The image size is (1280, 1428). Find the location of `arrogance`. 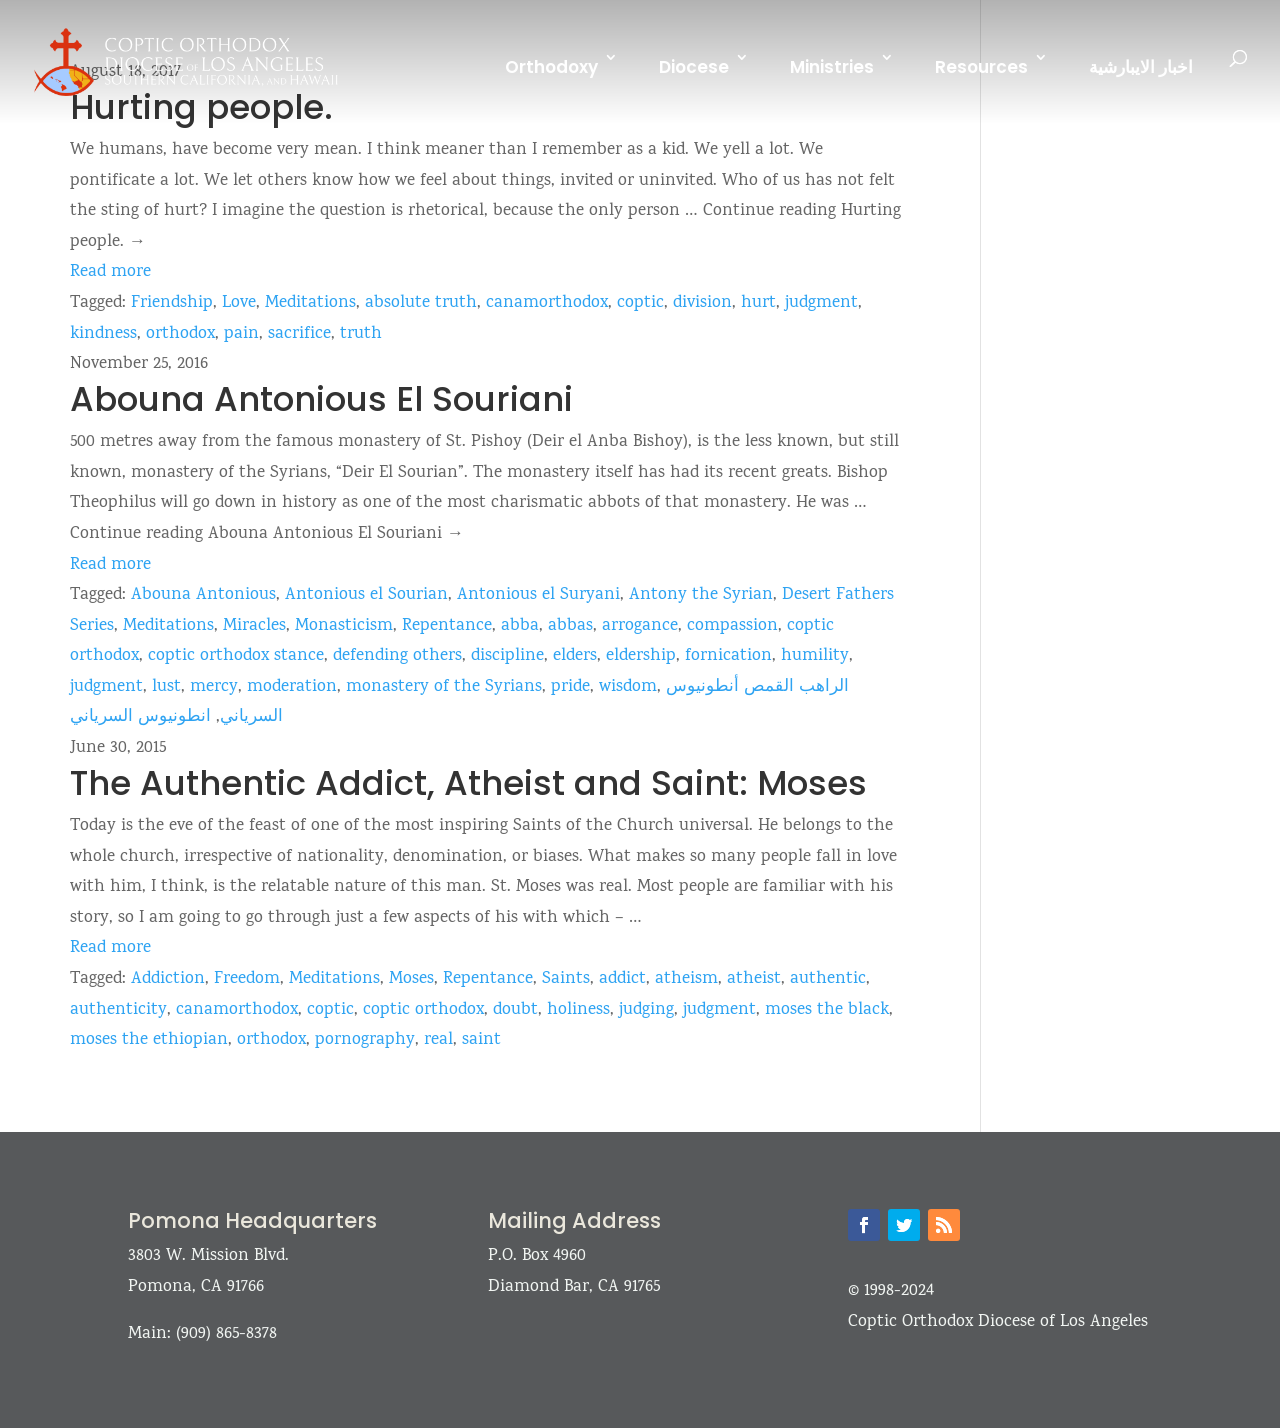

arrogance is located at coordinates (640, 626).